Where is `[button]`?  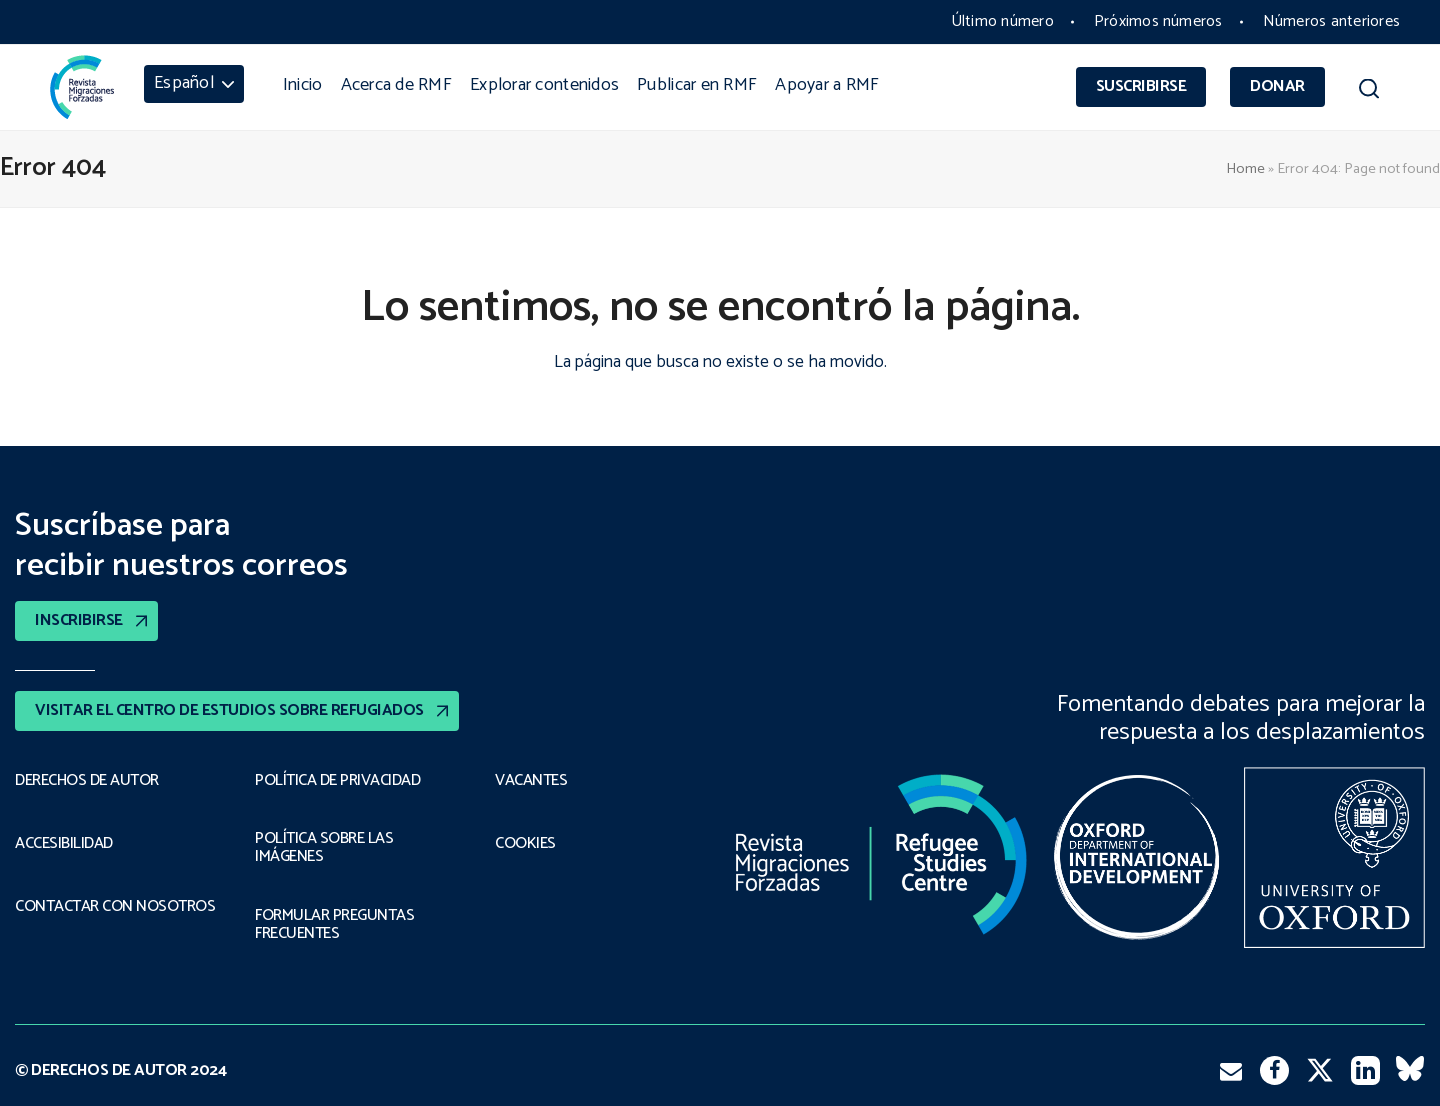
[button] is located at coordinates (1369, 92).